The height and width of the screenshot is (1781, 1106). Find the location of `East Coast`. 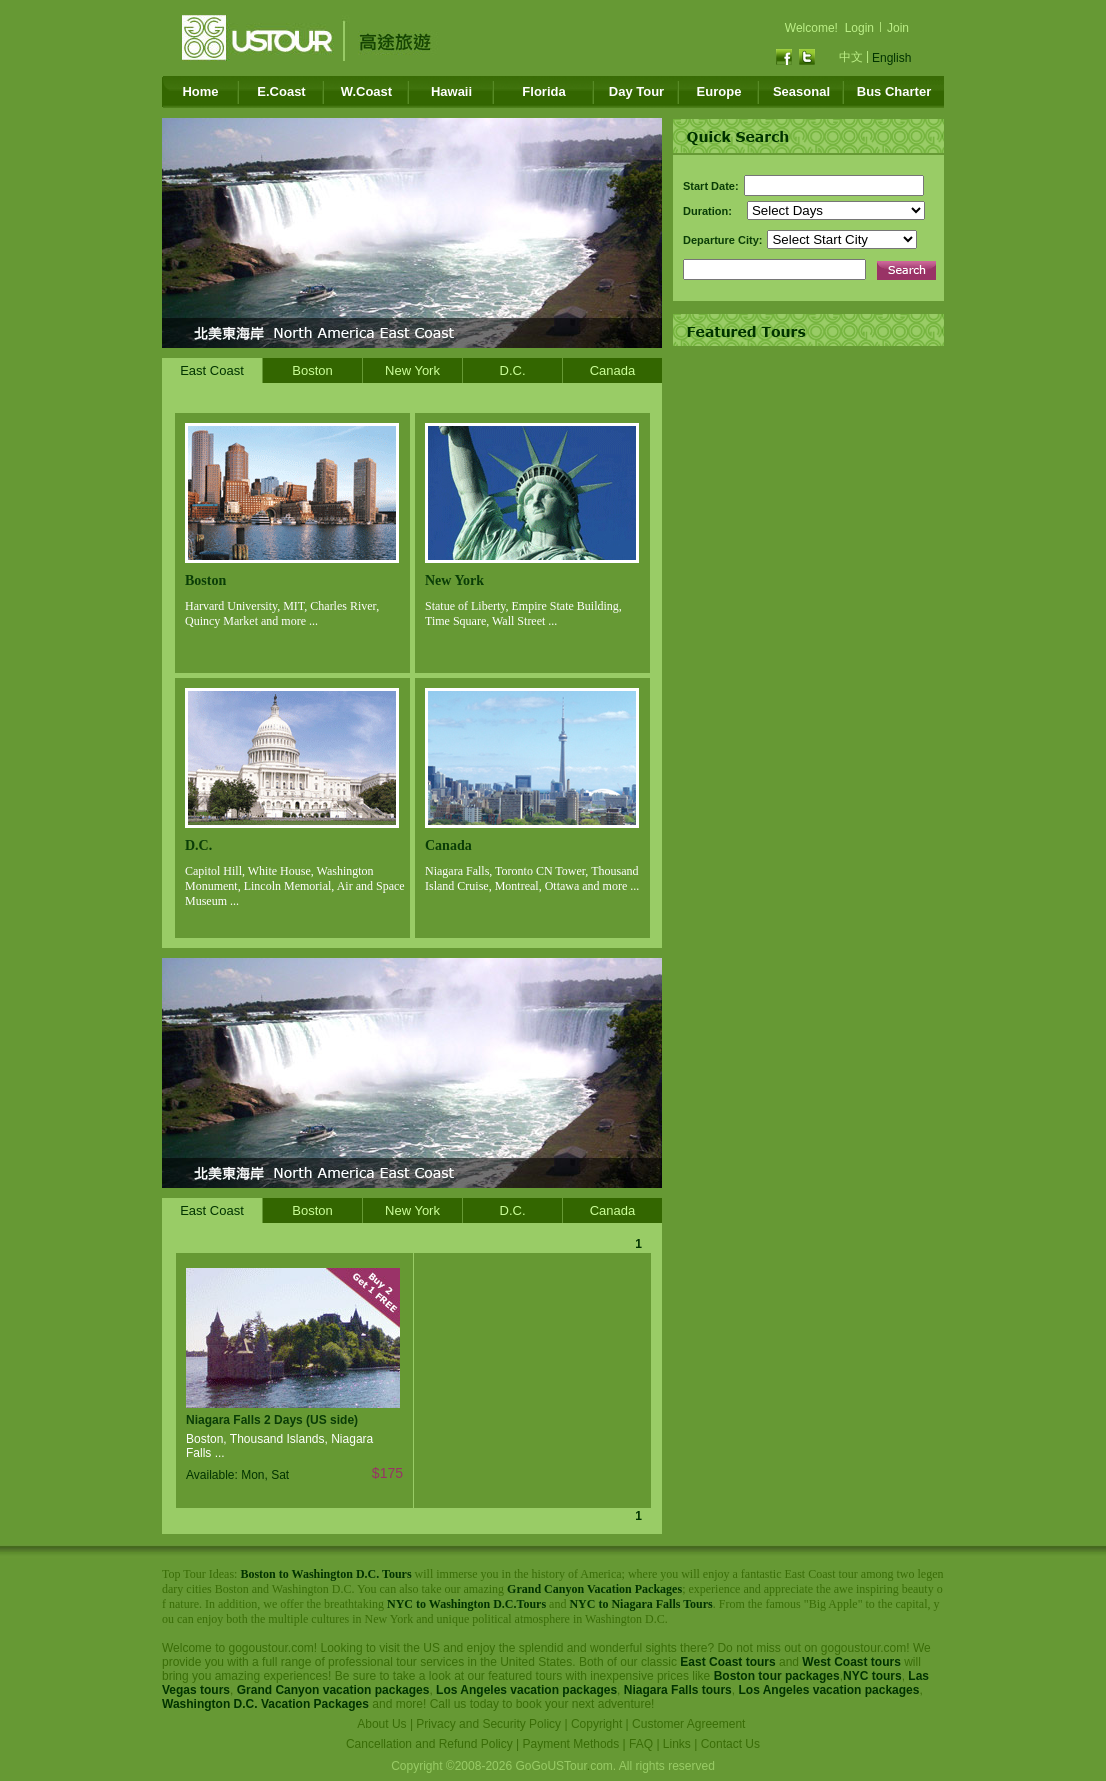

East Coast is located at coordinates (212, 370).